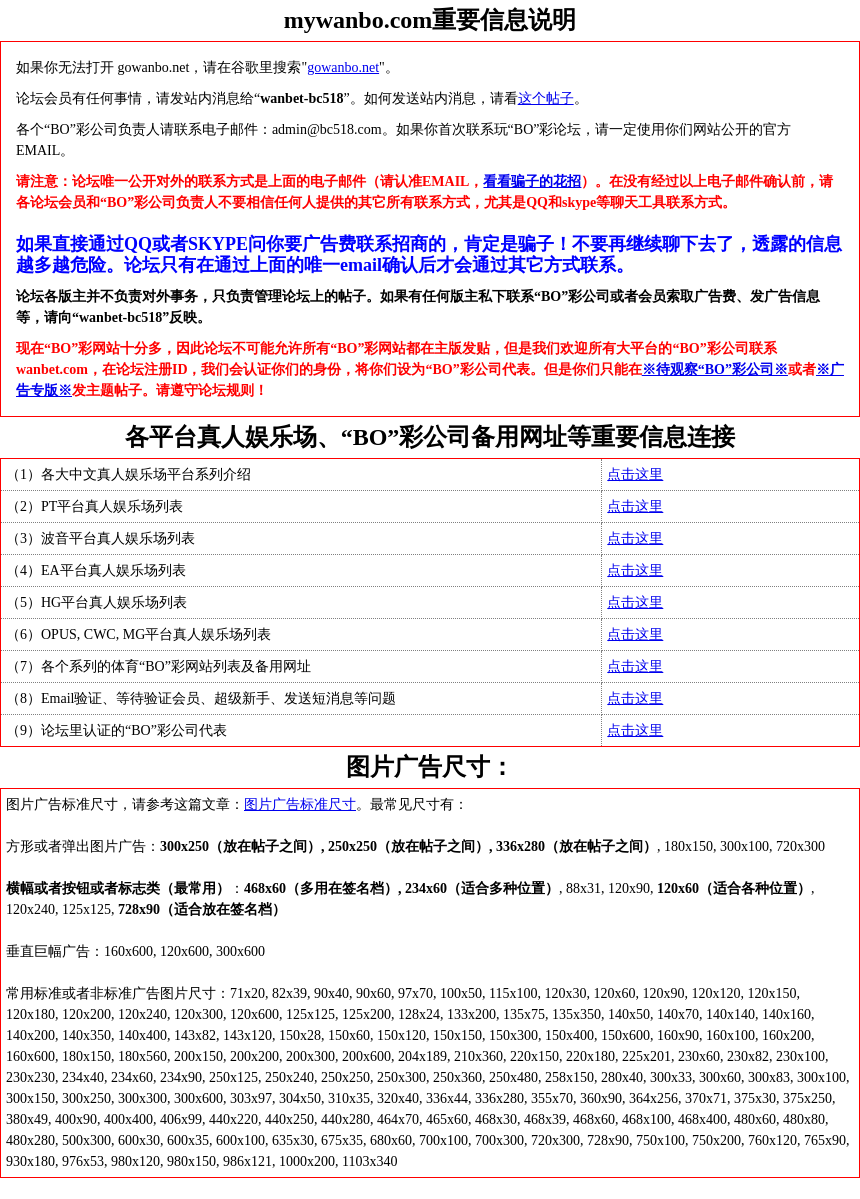 This screenshot has width=860, height=1199. I want to click on 点击这里, so click(635, 474).